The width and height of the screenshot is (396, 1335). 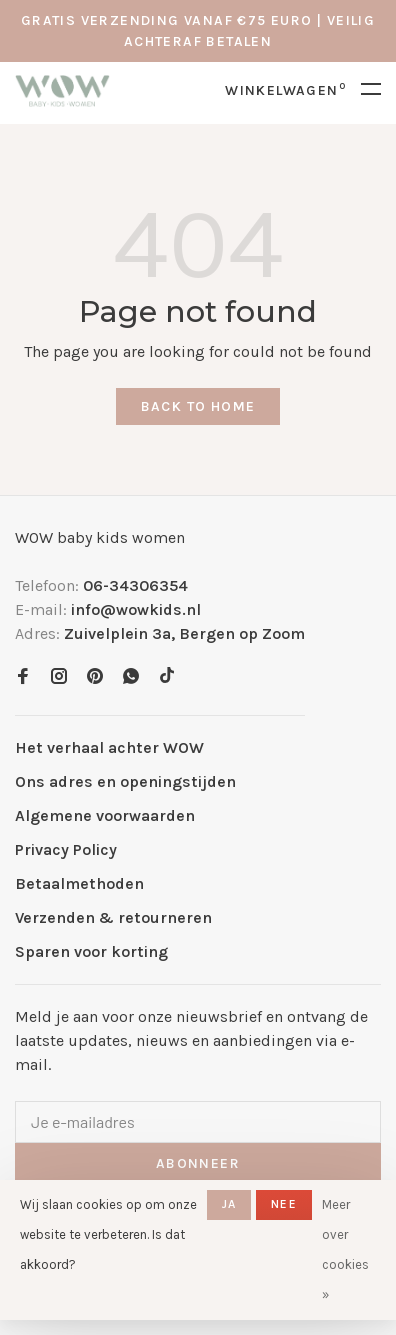 I want to click on Betaalmethoden, so click(x=79, y=883).